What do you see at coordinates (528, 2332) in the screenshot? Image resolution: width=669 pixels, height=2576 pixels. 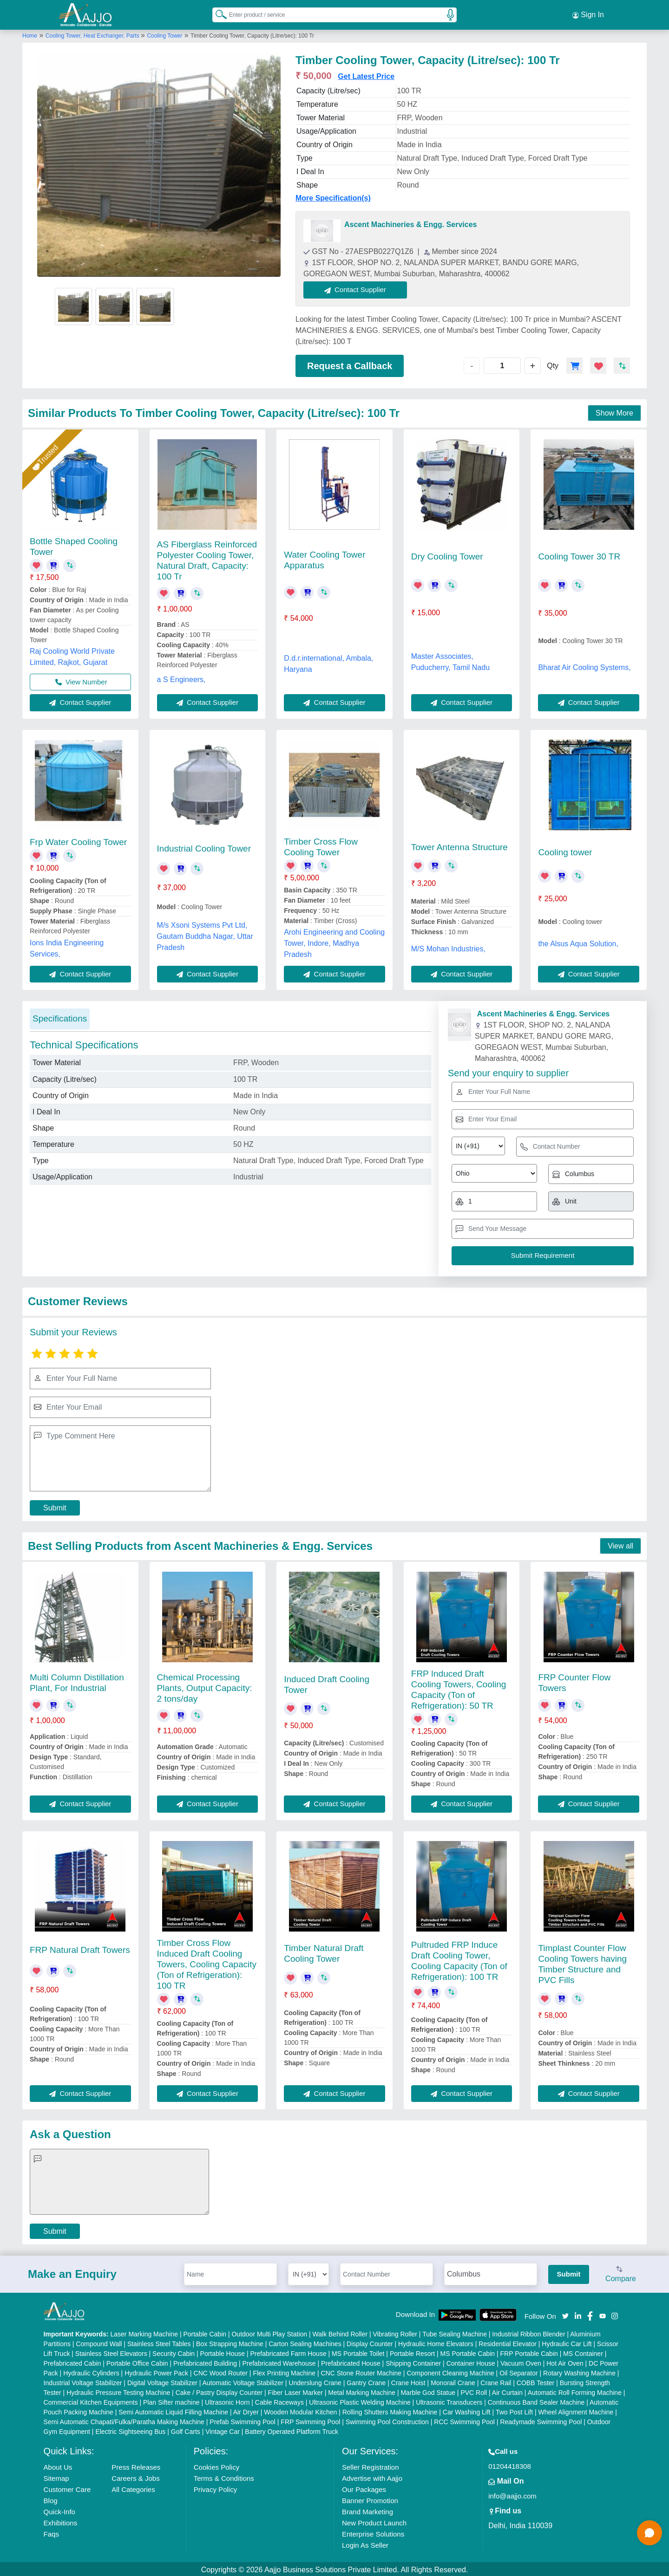 I see `Industrial Ribbon Blender` at bounding box center [528, 2332].